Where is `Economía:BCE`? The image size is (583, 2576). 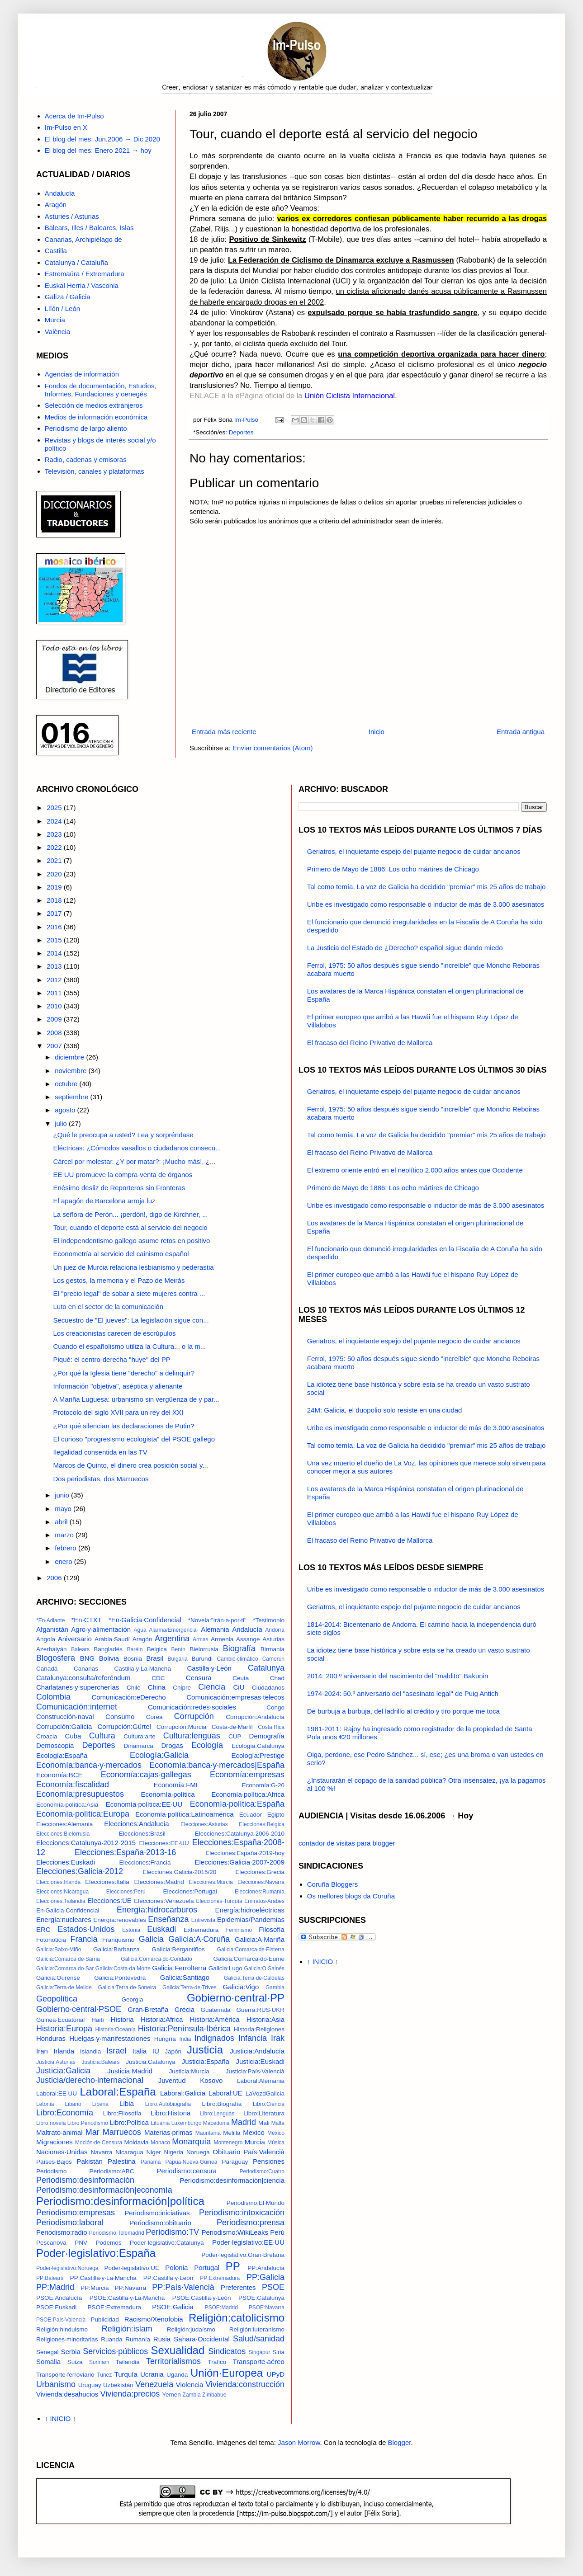 Economía:BCE is located at coordinates (59, 1775).